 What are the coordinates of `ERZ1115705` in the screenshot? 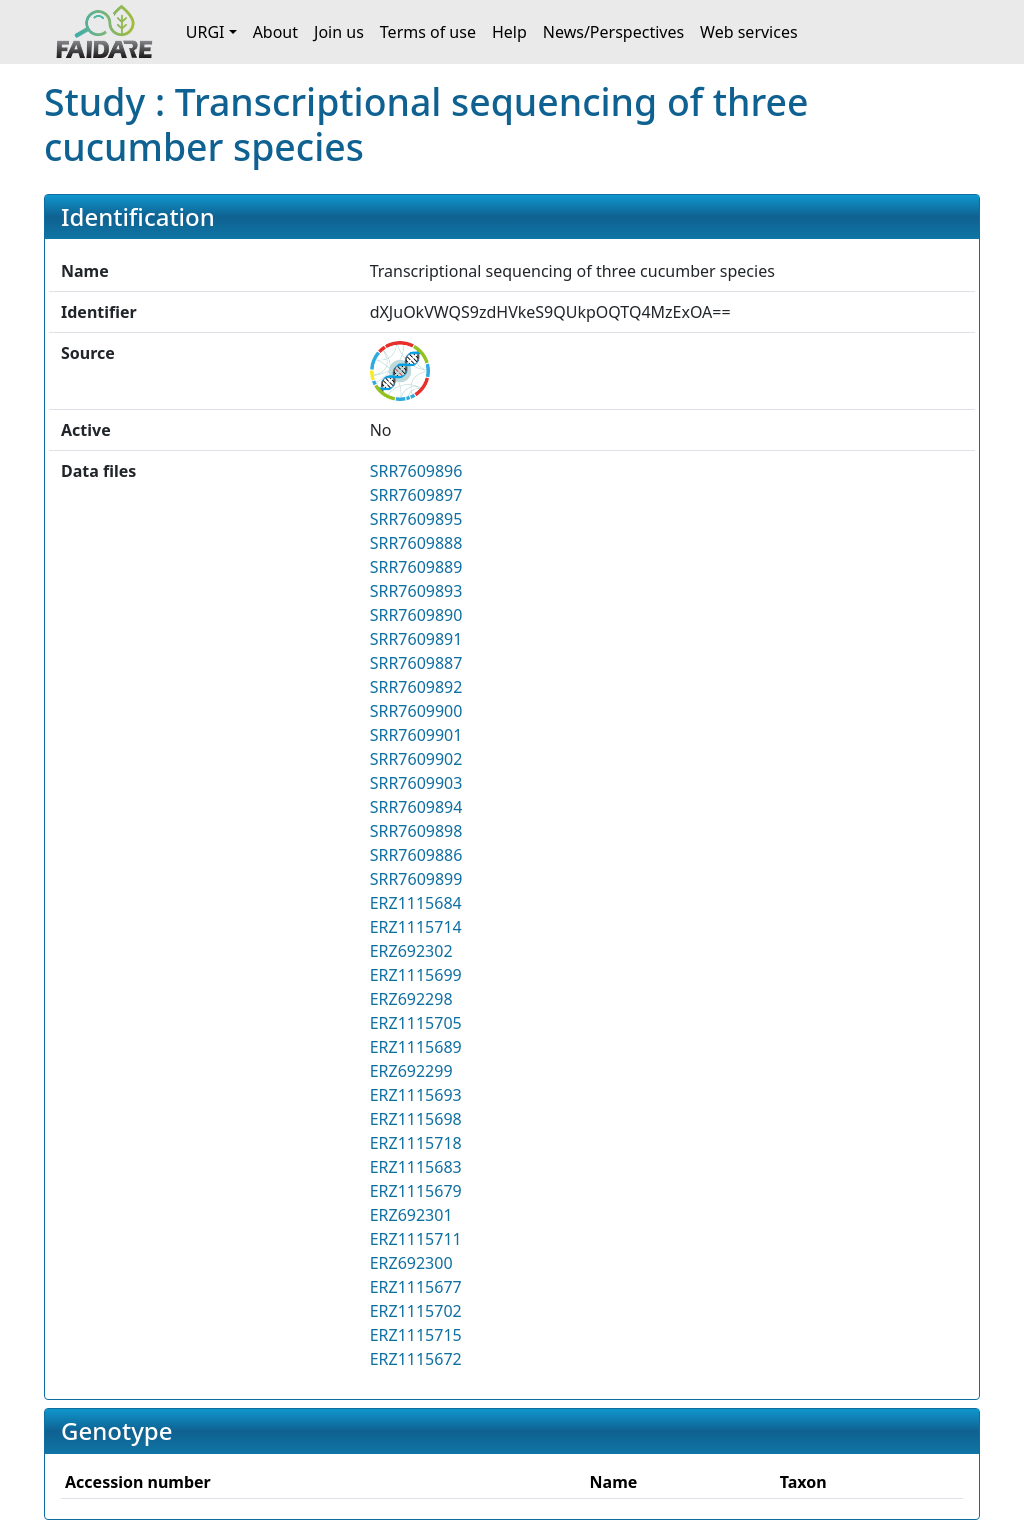 It's located at (416, 1023).